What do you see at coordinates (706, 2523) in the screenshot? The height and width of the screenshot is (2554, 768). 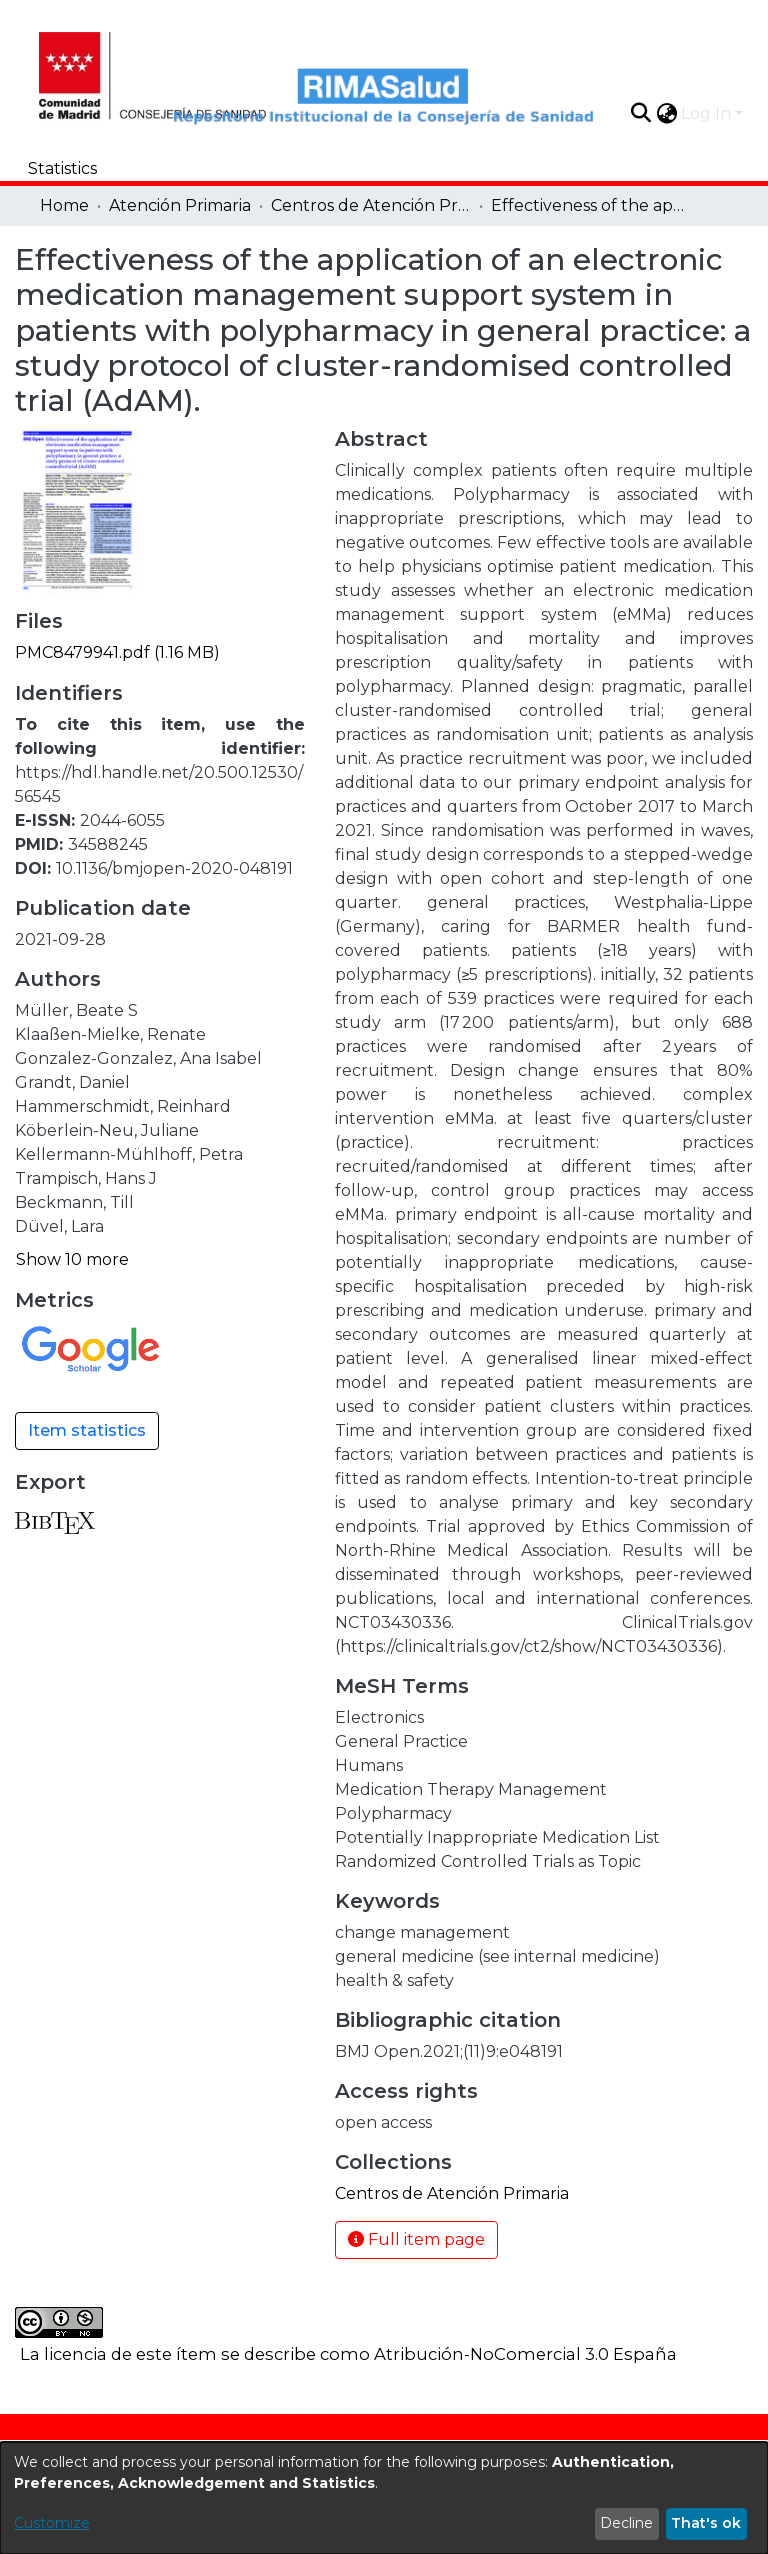 I see `That's ok` at bounding box center [706, 2523].